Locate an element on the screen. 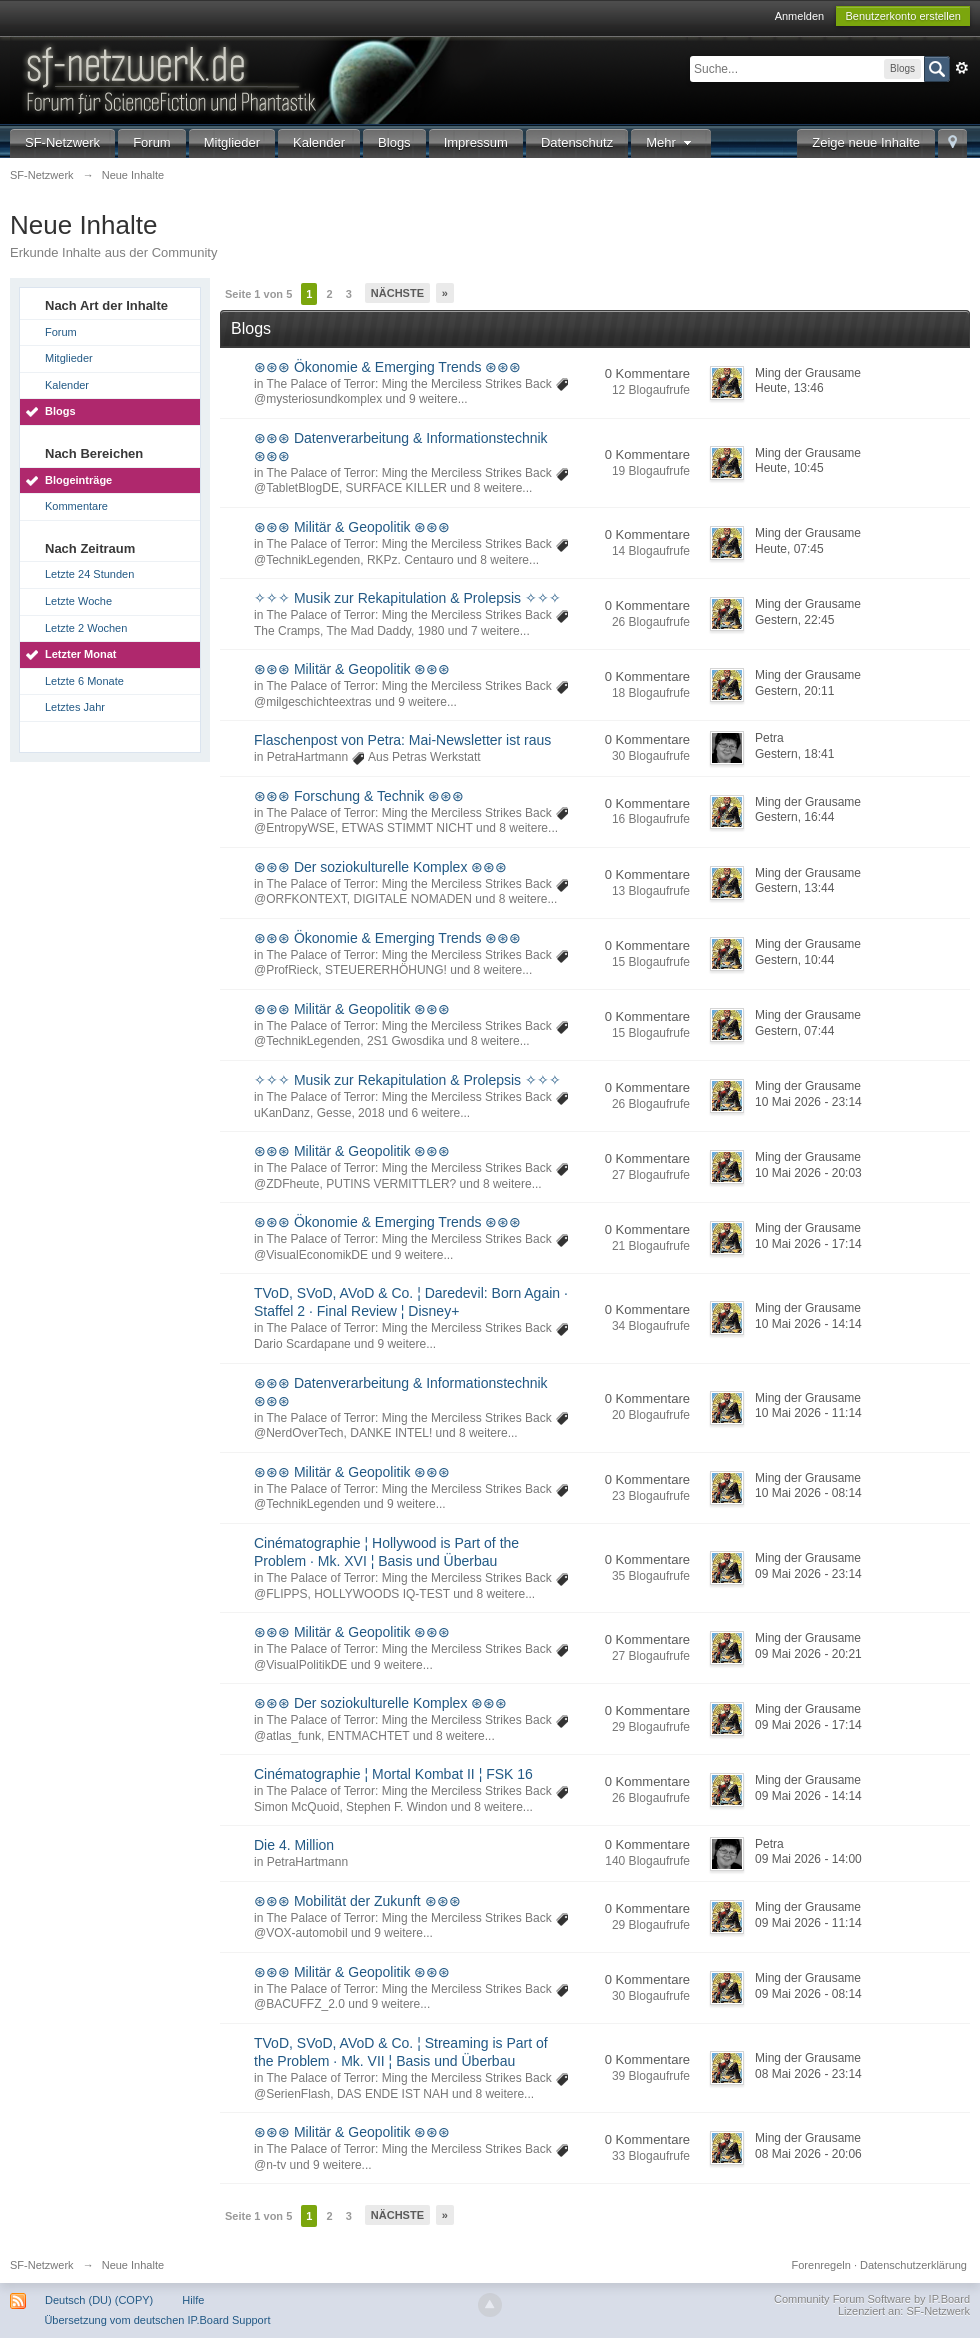 The image size is (980, 2338). Community Forum Software by IP.Board is located at coordinates (872, 2299).